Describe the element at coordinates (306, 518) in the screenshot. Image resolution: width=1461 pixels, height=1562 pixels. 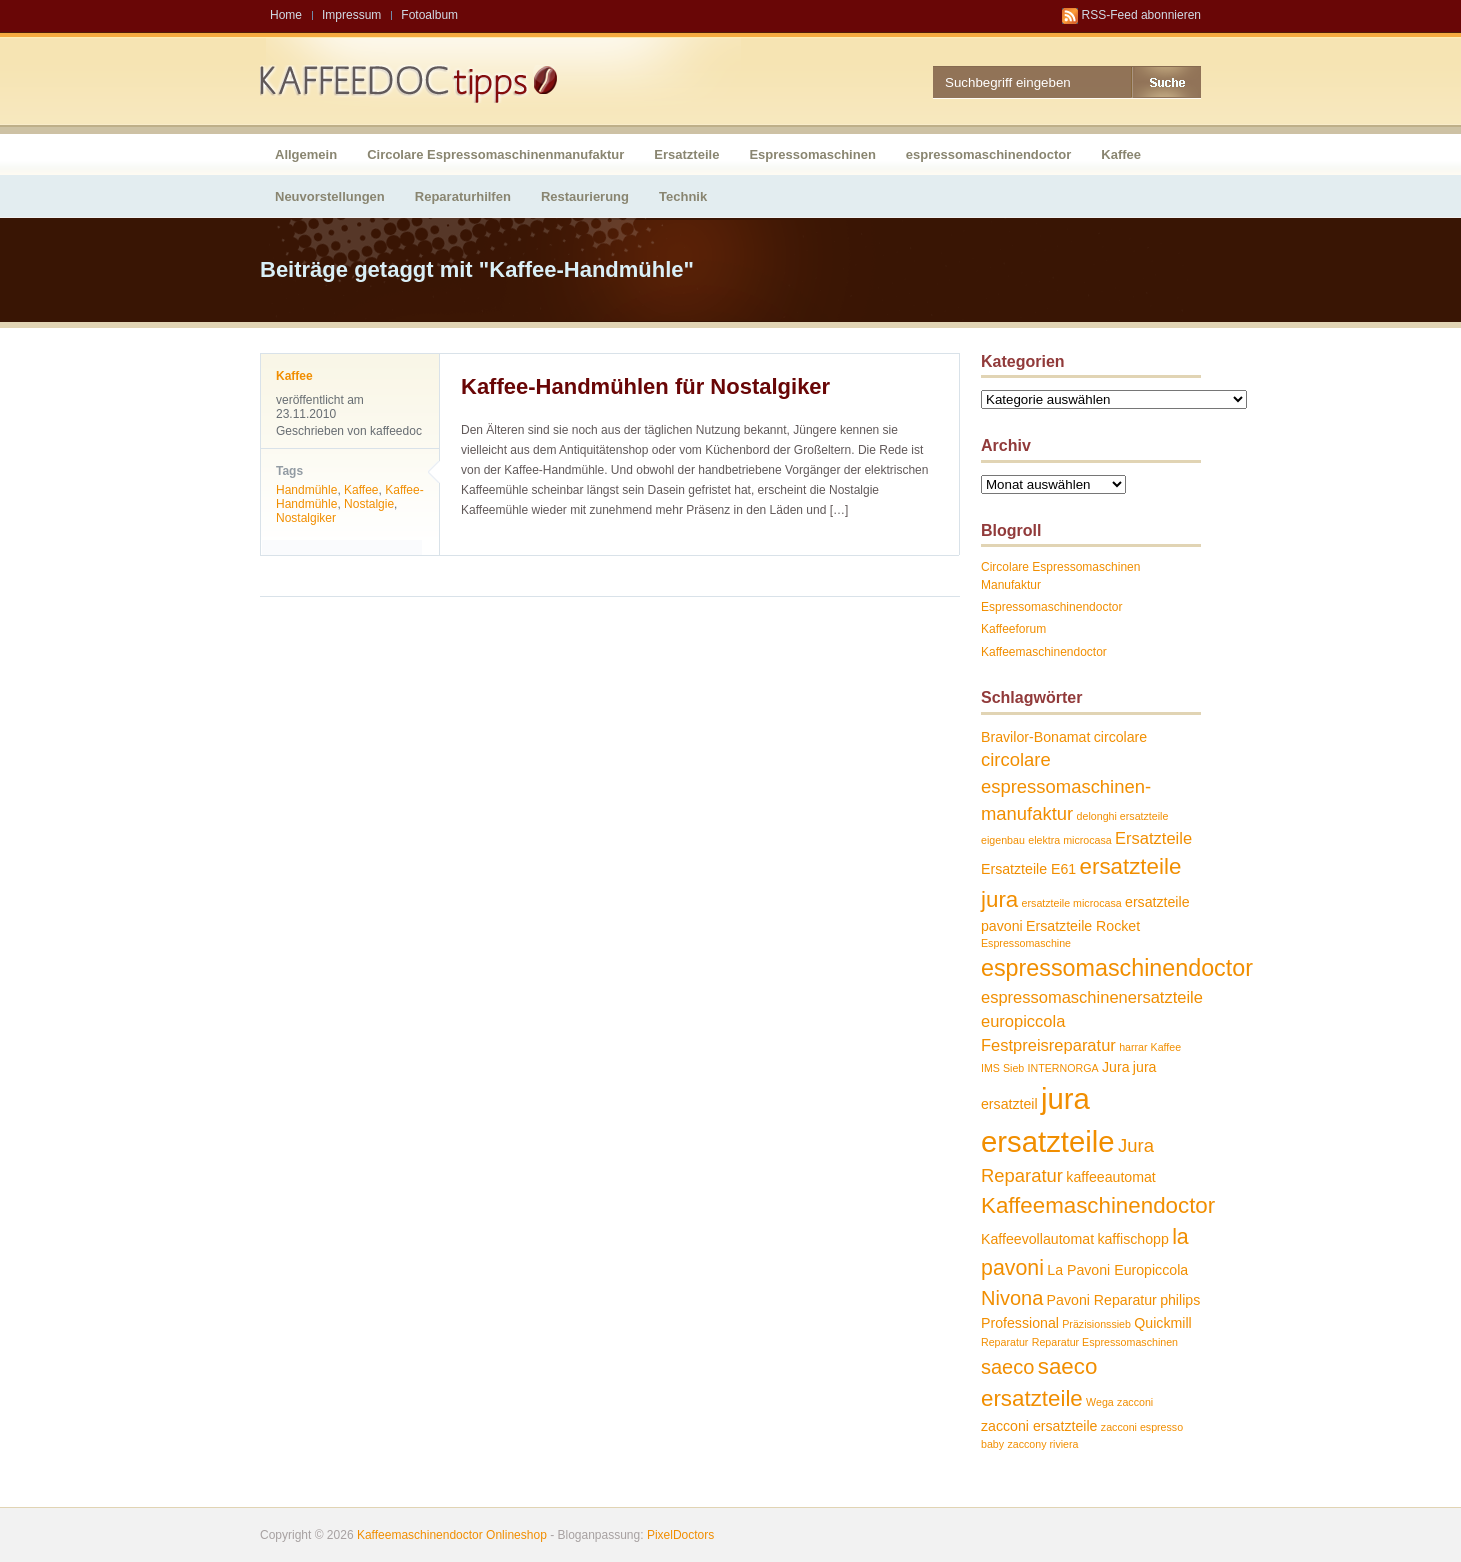
I see `Nostalgiker` at that location.